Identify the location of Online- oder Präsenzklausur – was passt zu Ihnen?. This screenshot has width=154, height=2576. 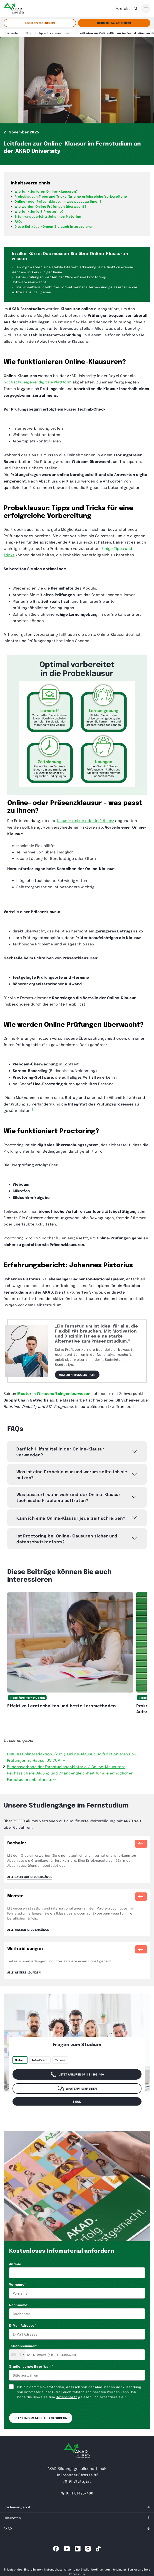
(58, 201).